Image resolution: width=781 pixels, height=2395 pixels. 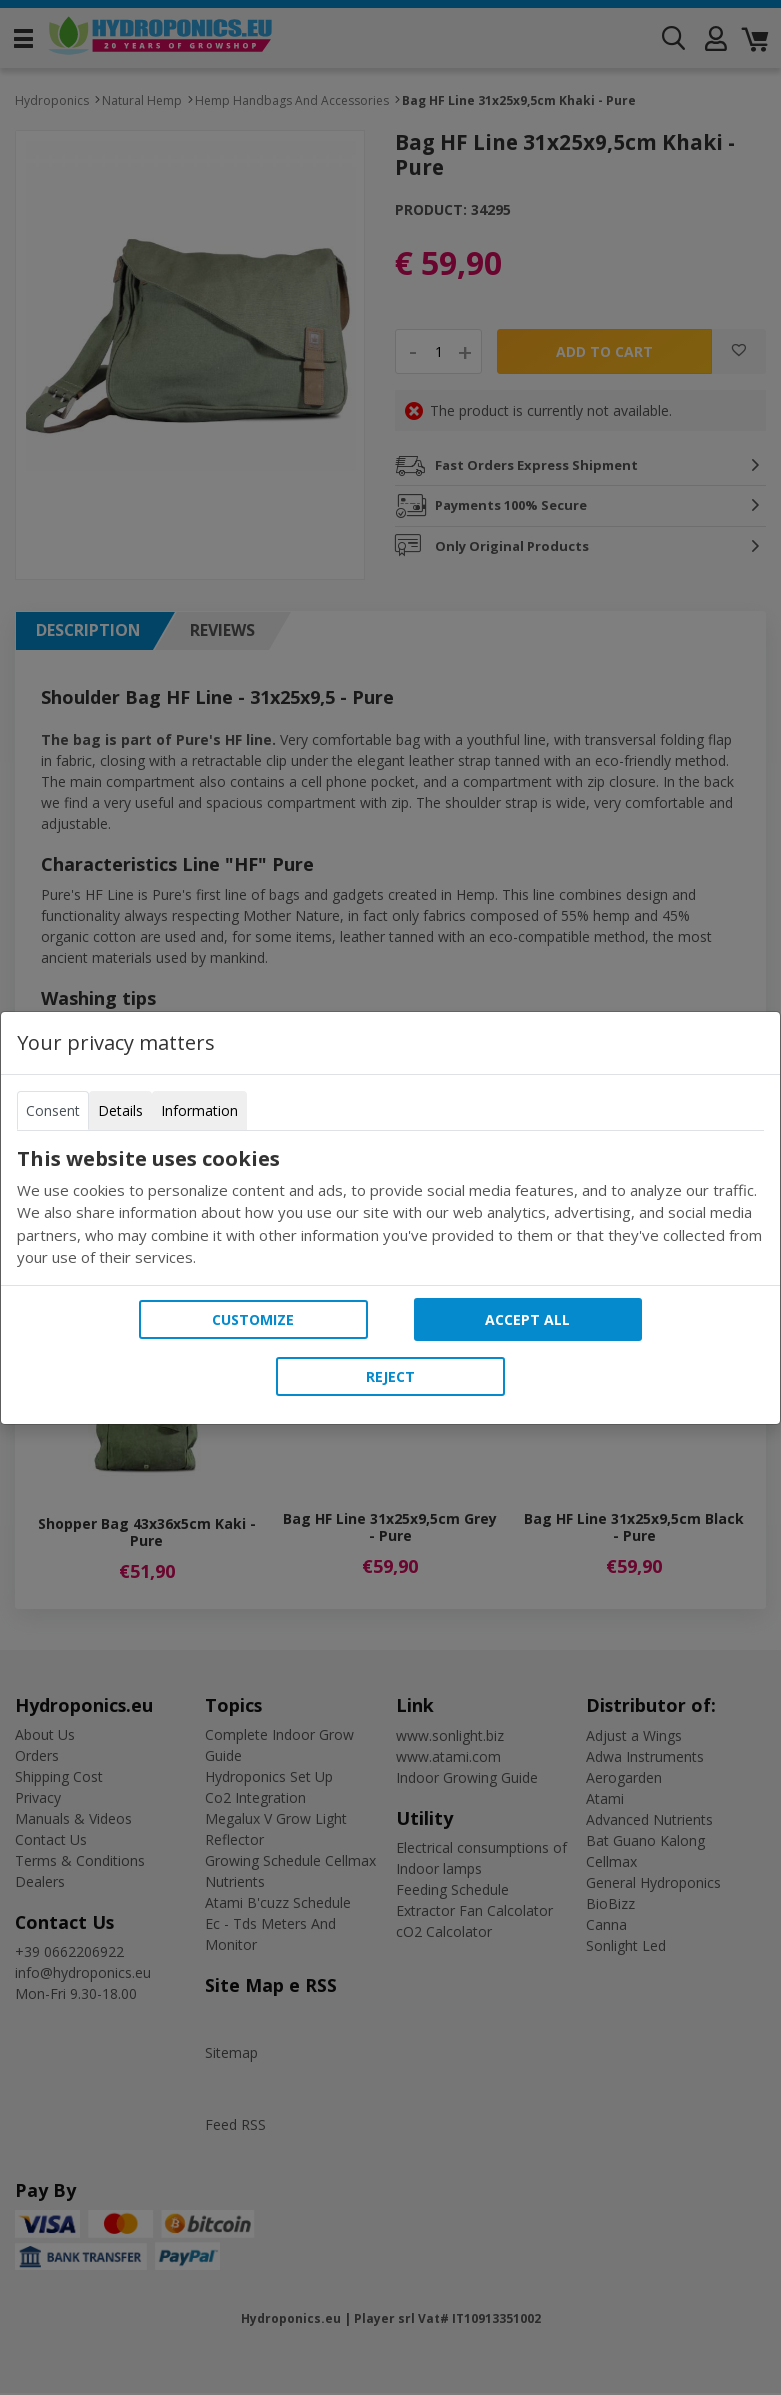 What do you see at coordinates (390, 1376) in the screenshot?
I see `Reject` at bounding box center [390, 1376].